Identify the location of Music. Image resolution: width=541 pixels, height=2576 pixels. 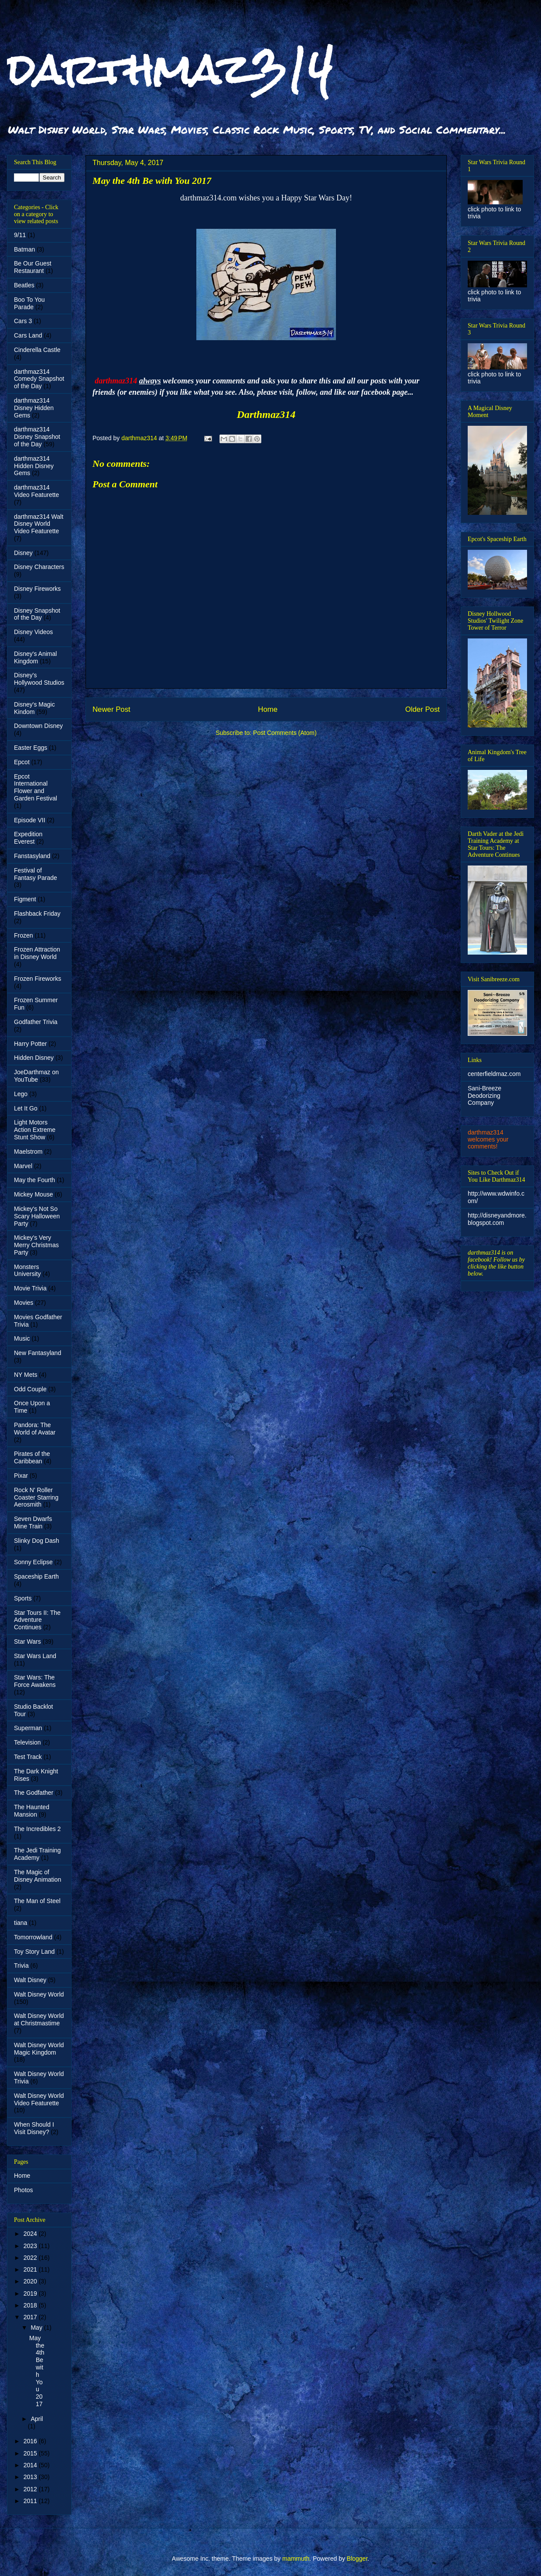
(22, 1338).